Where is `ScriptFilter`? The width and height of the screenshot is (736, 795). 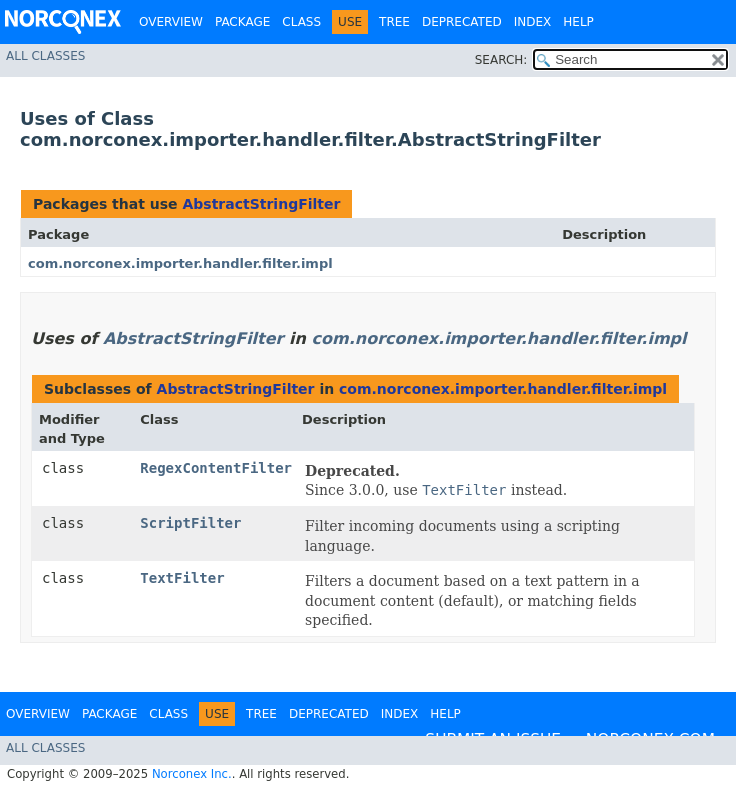 ScriptFilter is located at coordinates (190, 523).